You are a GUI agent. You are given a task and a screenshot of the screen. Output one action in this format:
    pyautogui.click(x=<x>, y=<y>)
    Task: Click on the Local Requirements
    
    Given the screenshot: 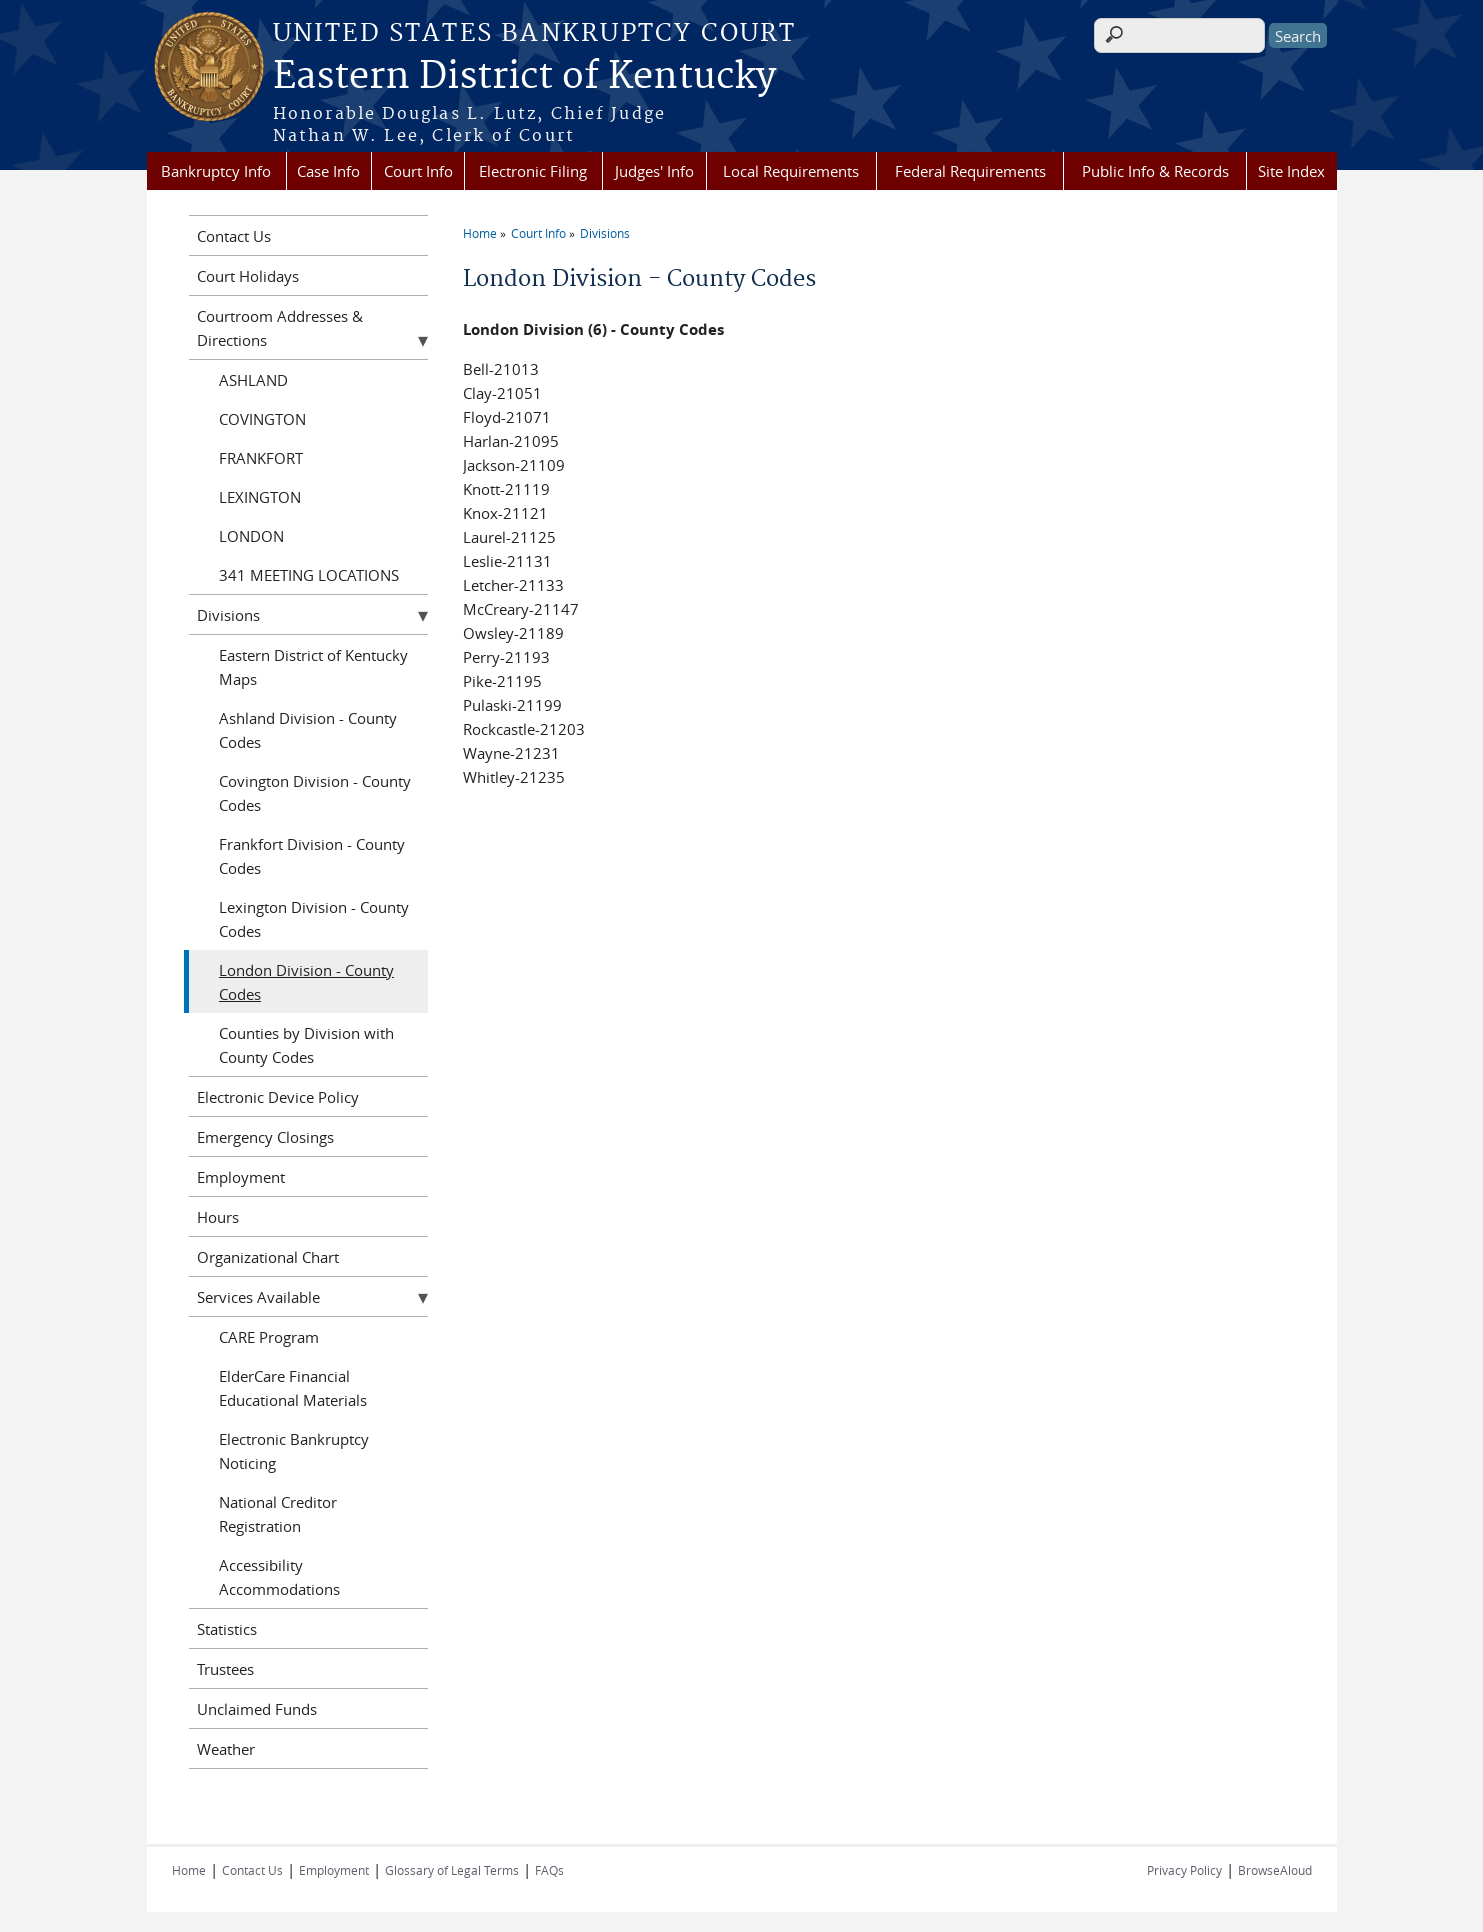 What is the action you would take?
    pyautogui.click(x=791, y=171)
    